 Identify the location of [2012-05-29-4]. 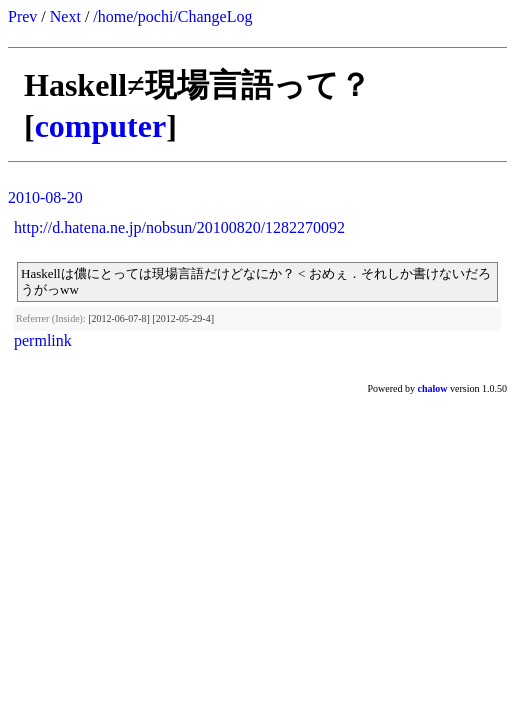
(183, 318).